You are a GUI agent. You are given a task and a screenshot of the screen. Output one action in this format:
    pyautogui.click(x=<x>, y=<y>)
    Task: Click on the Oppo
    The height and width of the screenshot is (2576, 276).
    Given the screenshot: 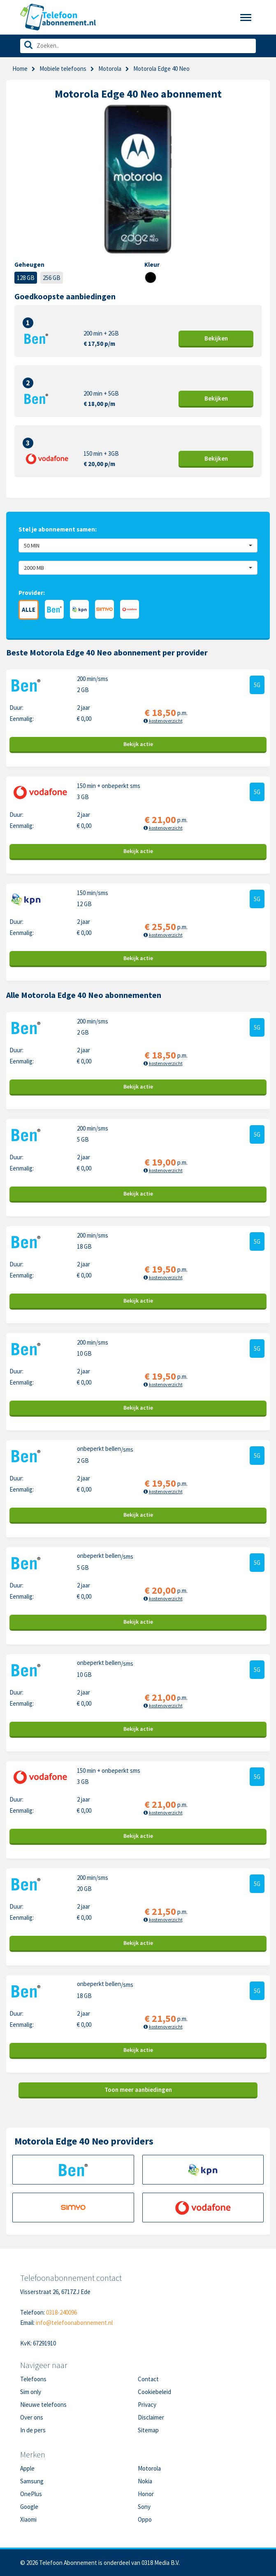 What is the action you would take?
    pyautogui.click(x=145, y=2519)
    